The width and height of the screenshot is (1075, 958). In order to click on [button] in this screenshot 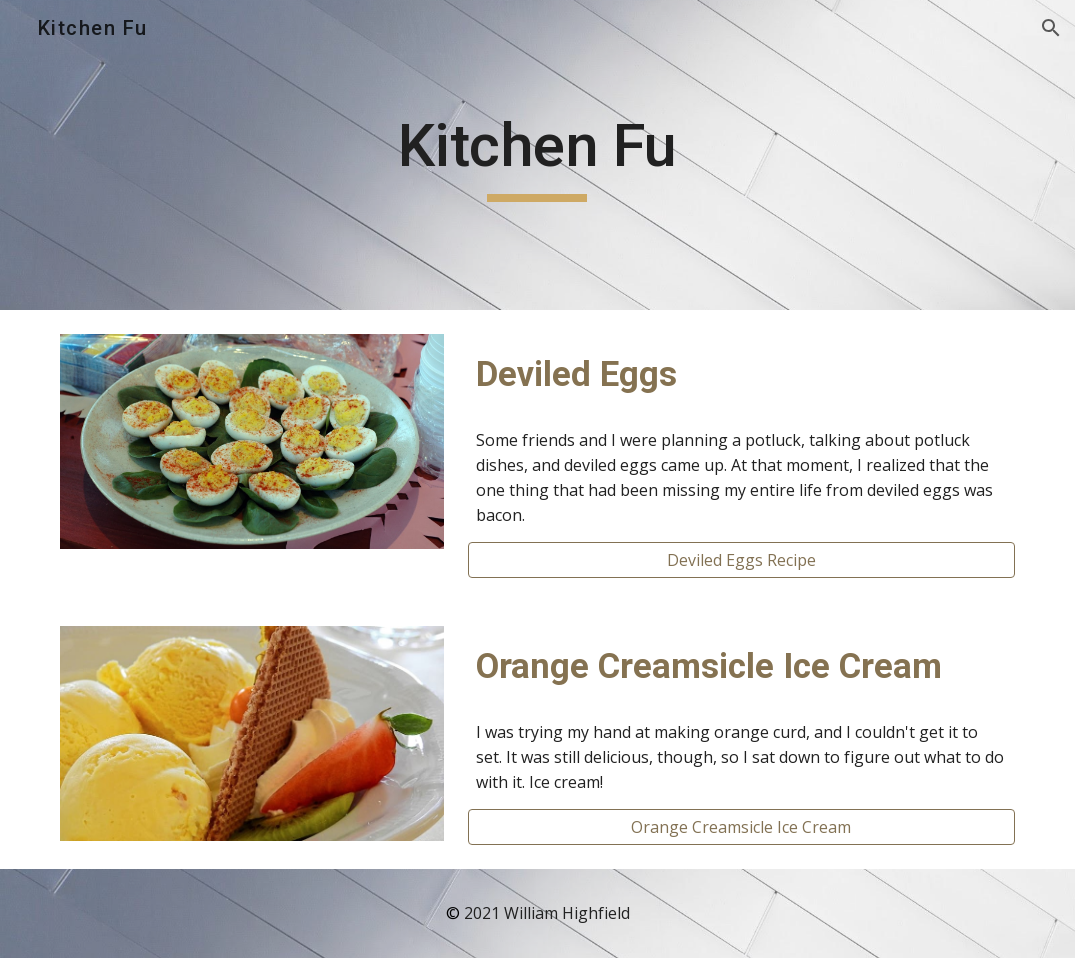, I will do `click(1051, 28)`.